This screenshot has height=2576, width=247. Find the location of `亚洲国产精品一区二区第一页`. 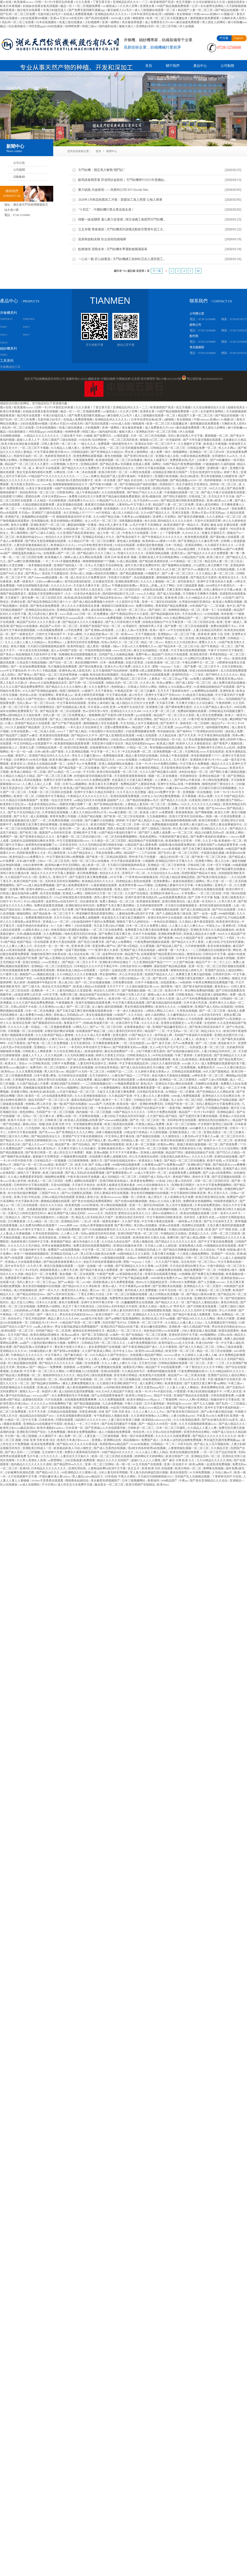

亚洲国产精品一区二区第一页 is located at coordinates (52, 938).